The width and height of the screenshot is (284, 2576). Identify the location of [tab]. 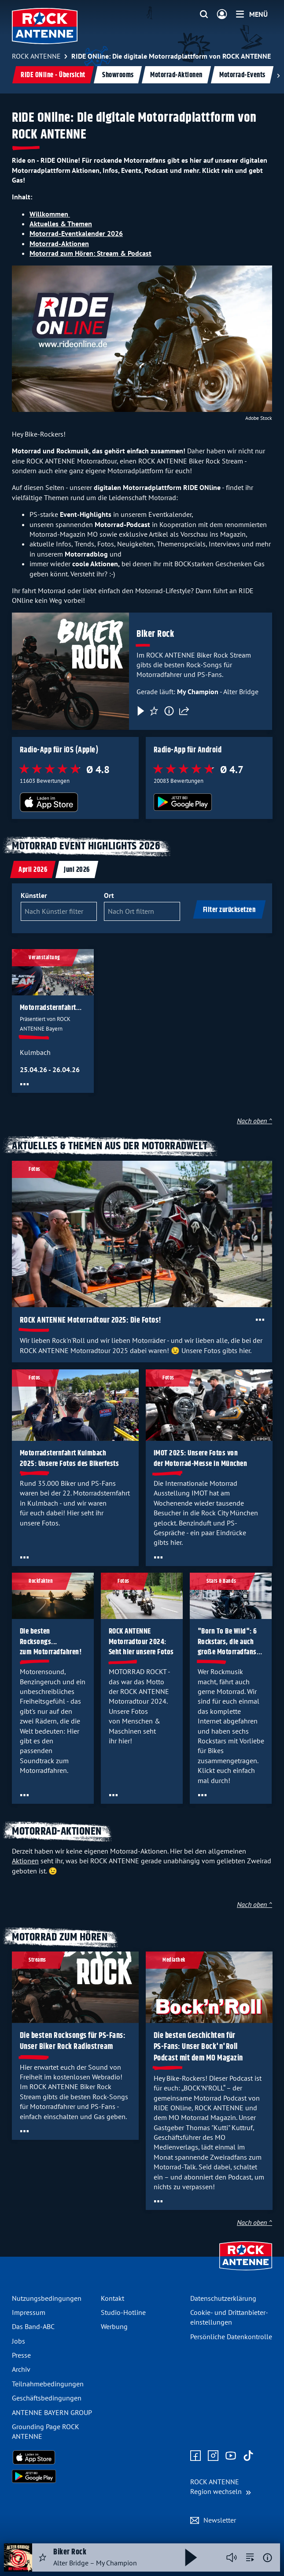
(32, 869).